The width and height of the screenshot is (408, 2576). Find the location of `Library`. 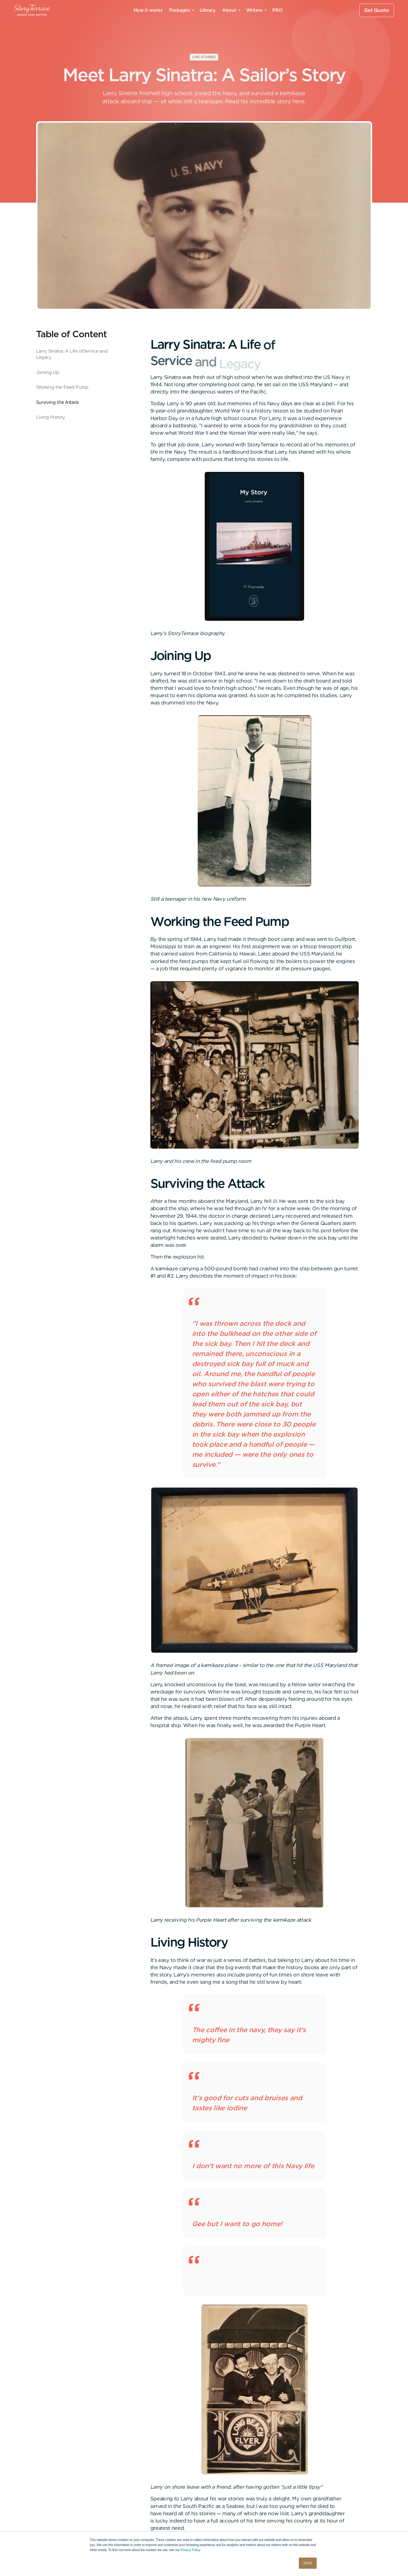

Library is located at coordinates (207, 10).